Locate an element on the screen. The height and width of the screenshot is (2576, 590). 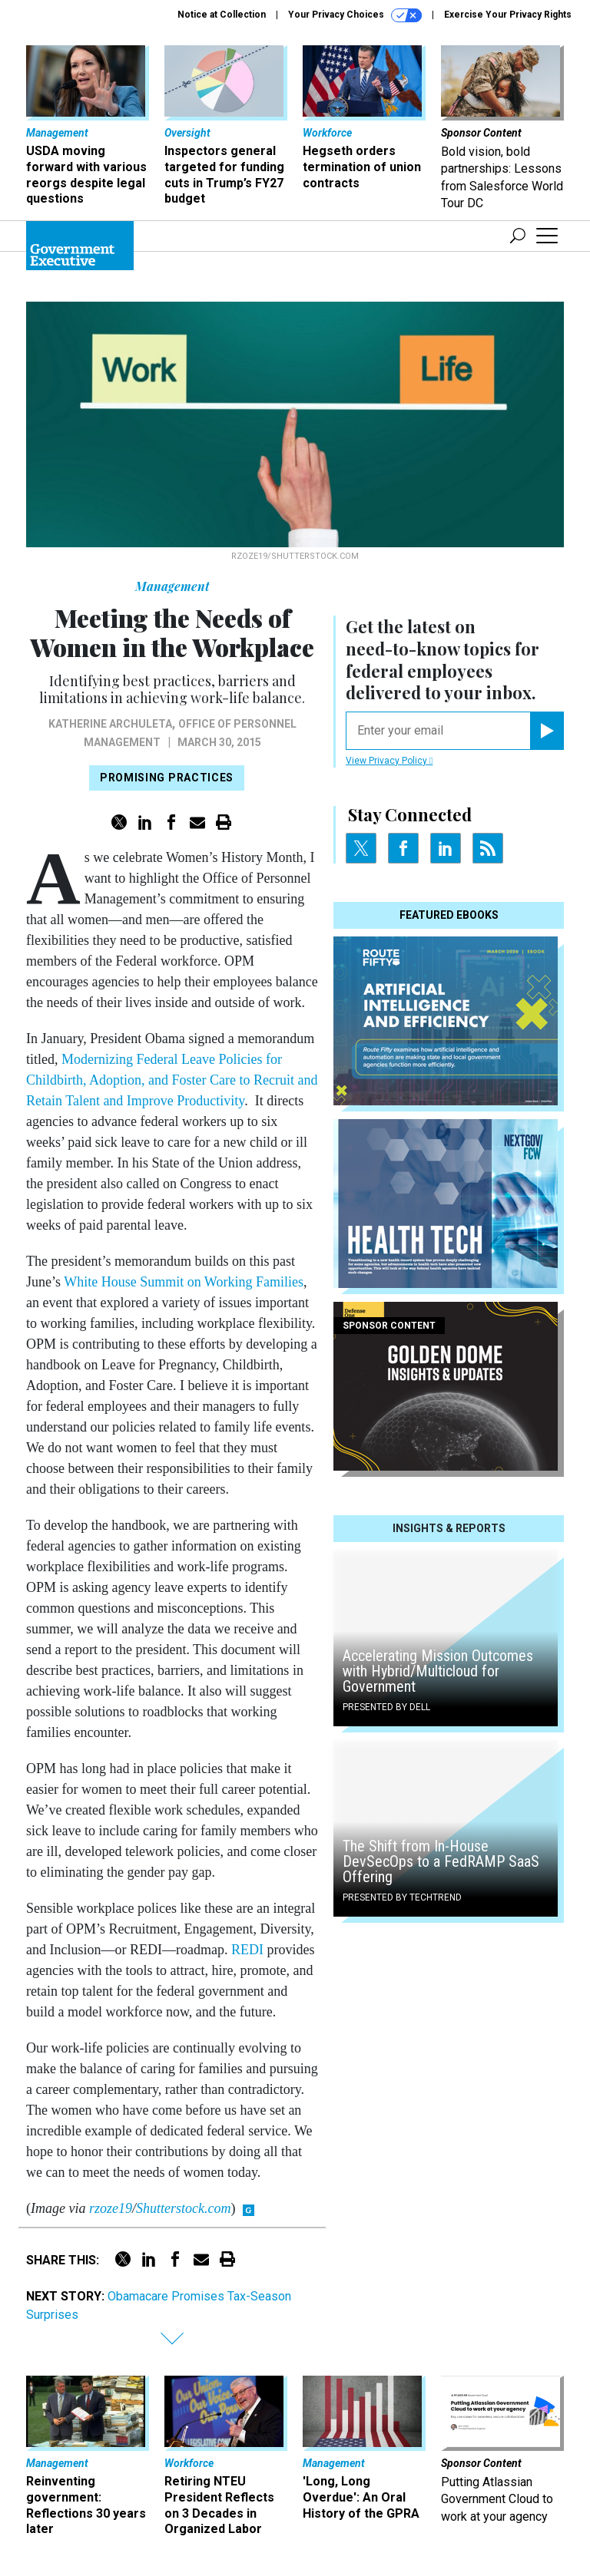
REDI is located at coordinates (247, 1949).